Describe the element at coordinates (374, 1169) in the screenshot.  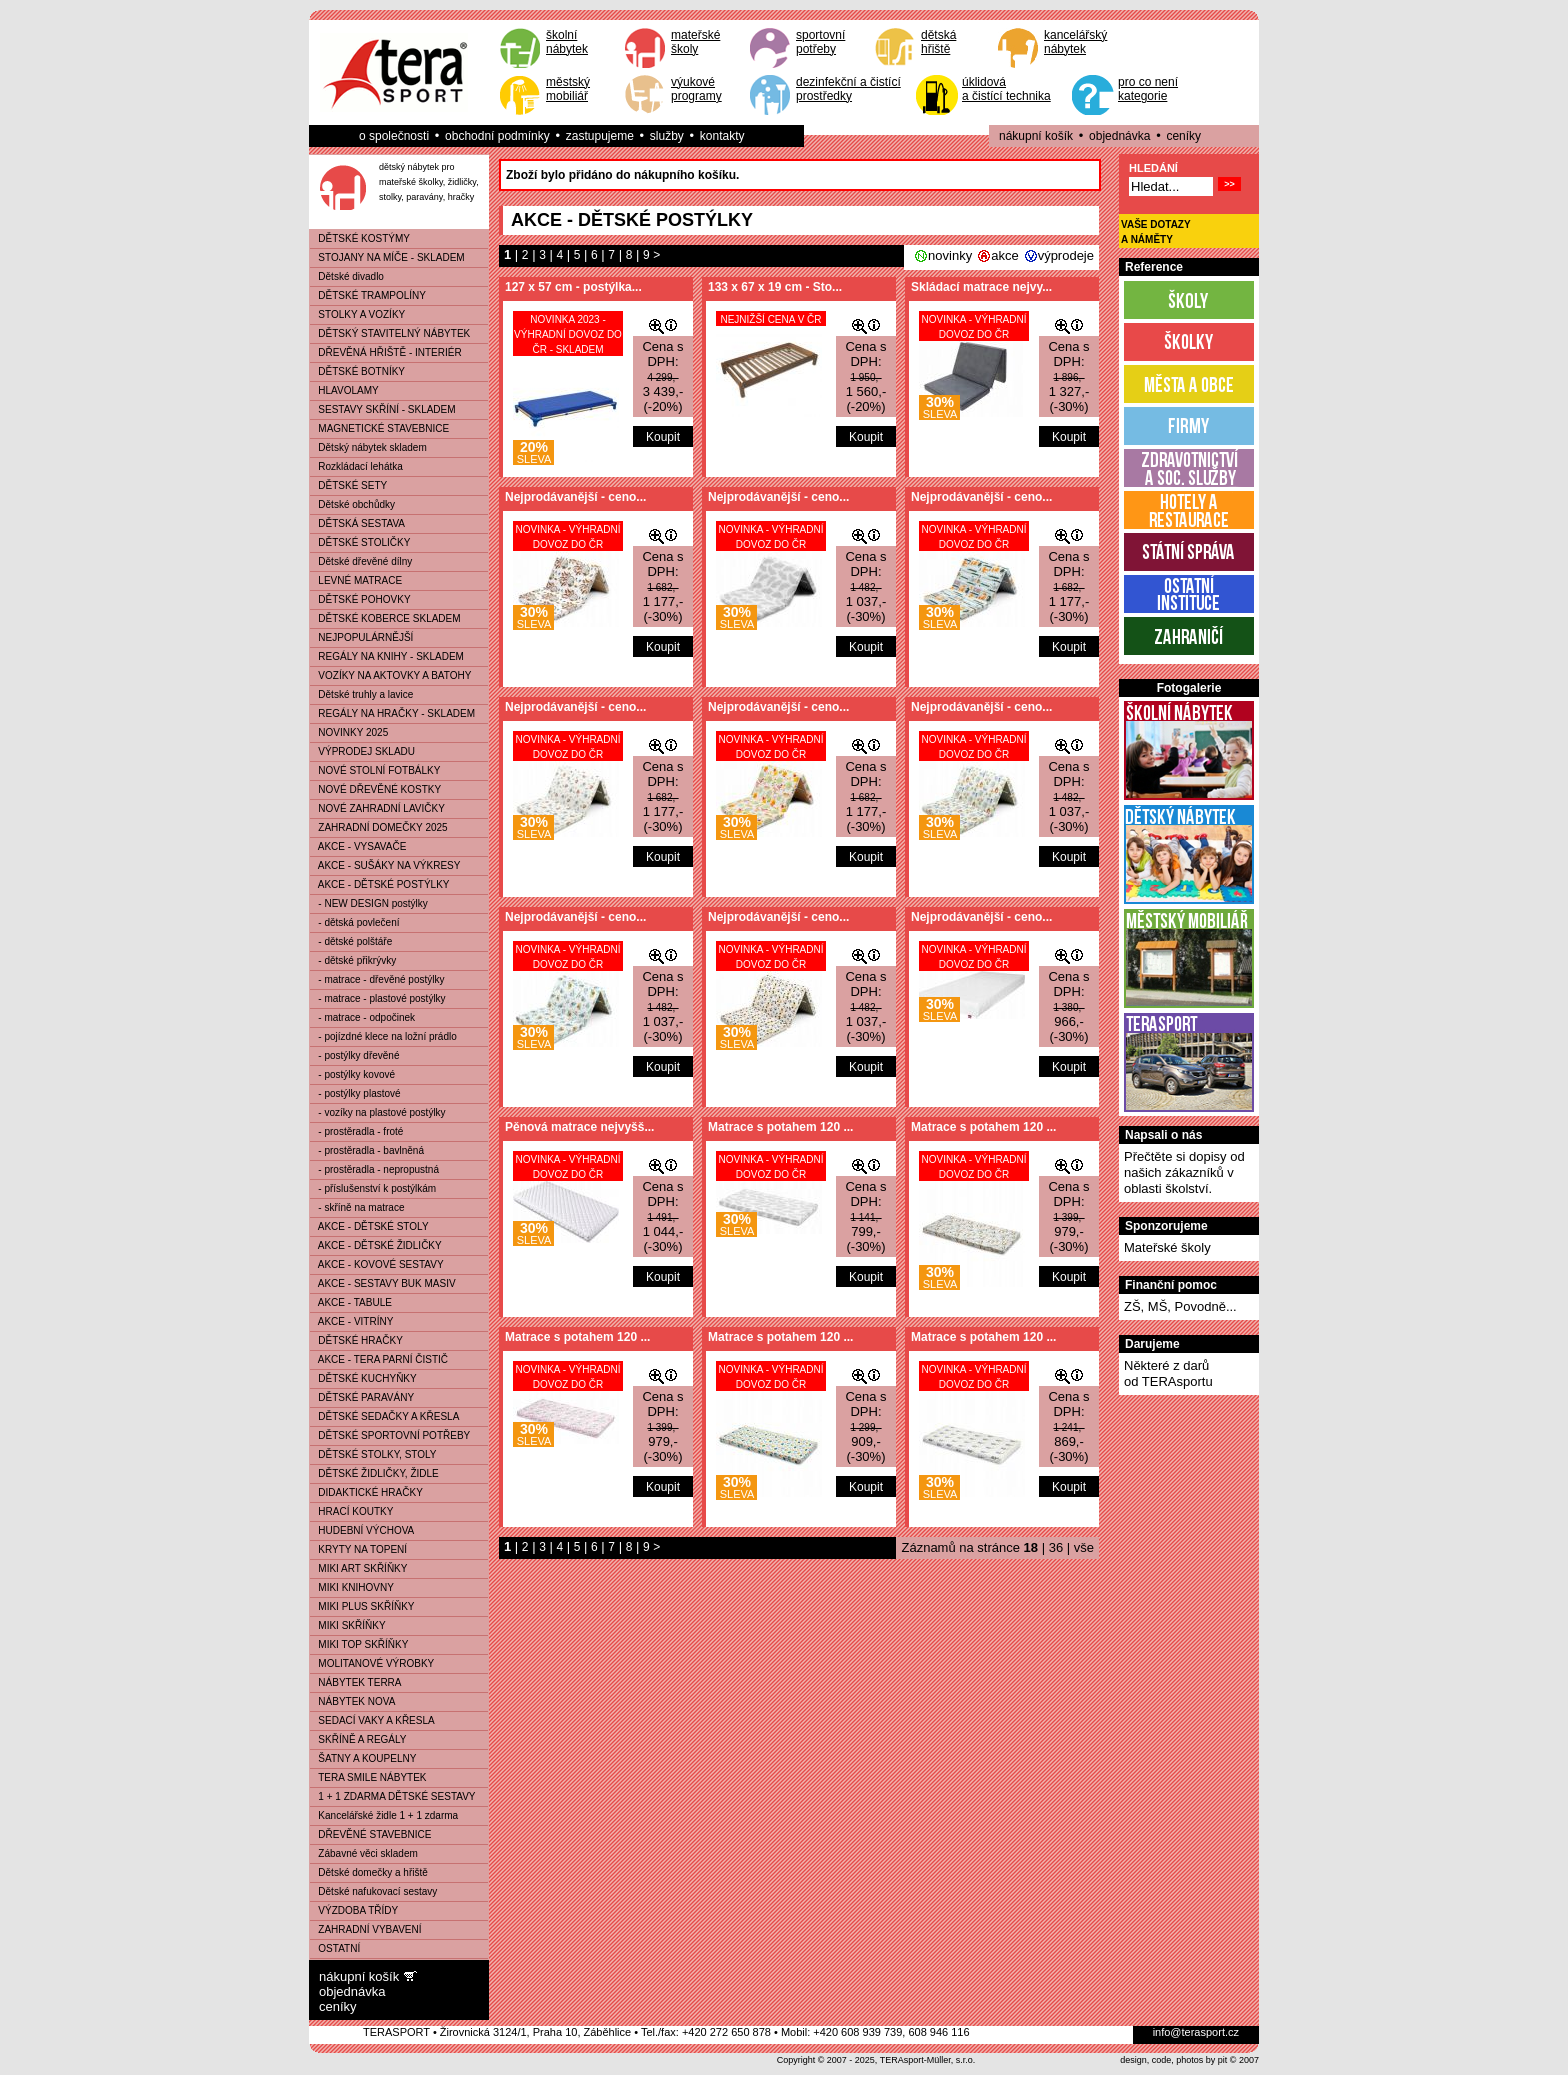
I see `- prostěradla - nepropustná` at that location.